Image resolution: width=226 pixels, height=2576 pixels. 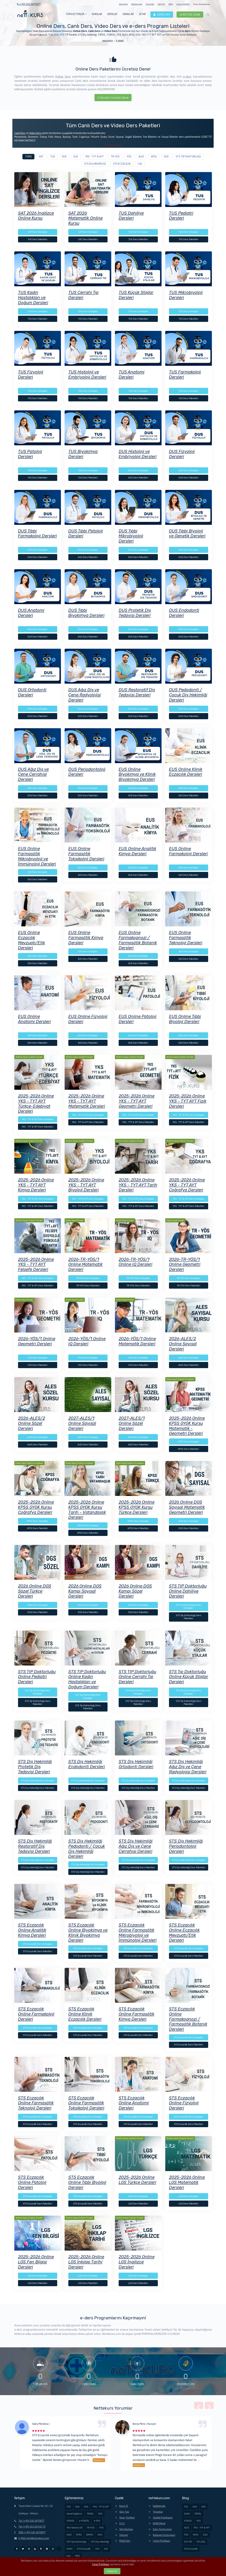 I want to click on Puan Hesaplama, so click(x=201, y=4).